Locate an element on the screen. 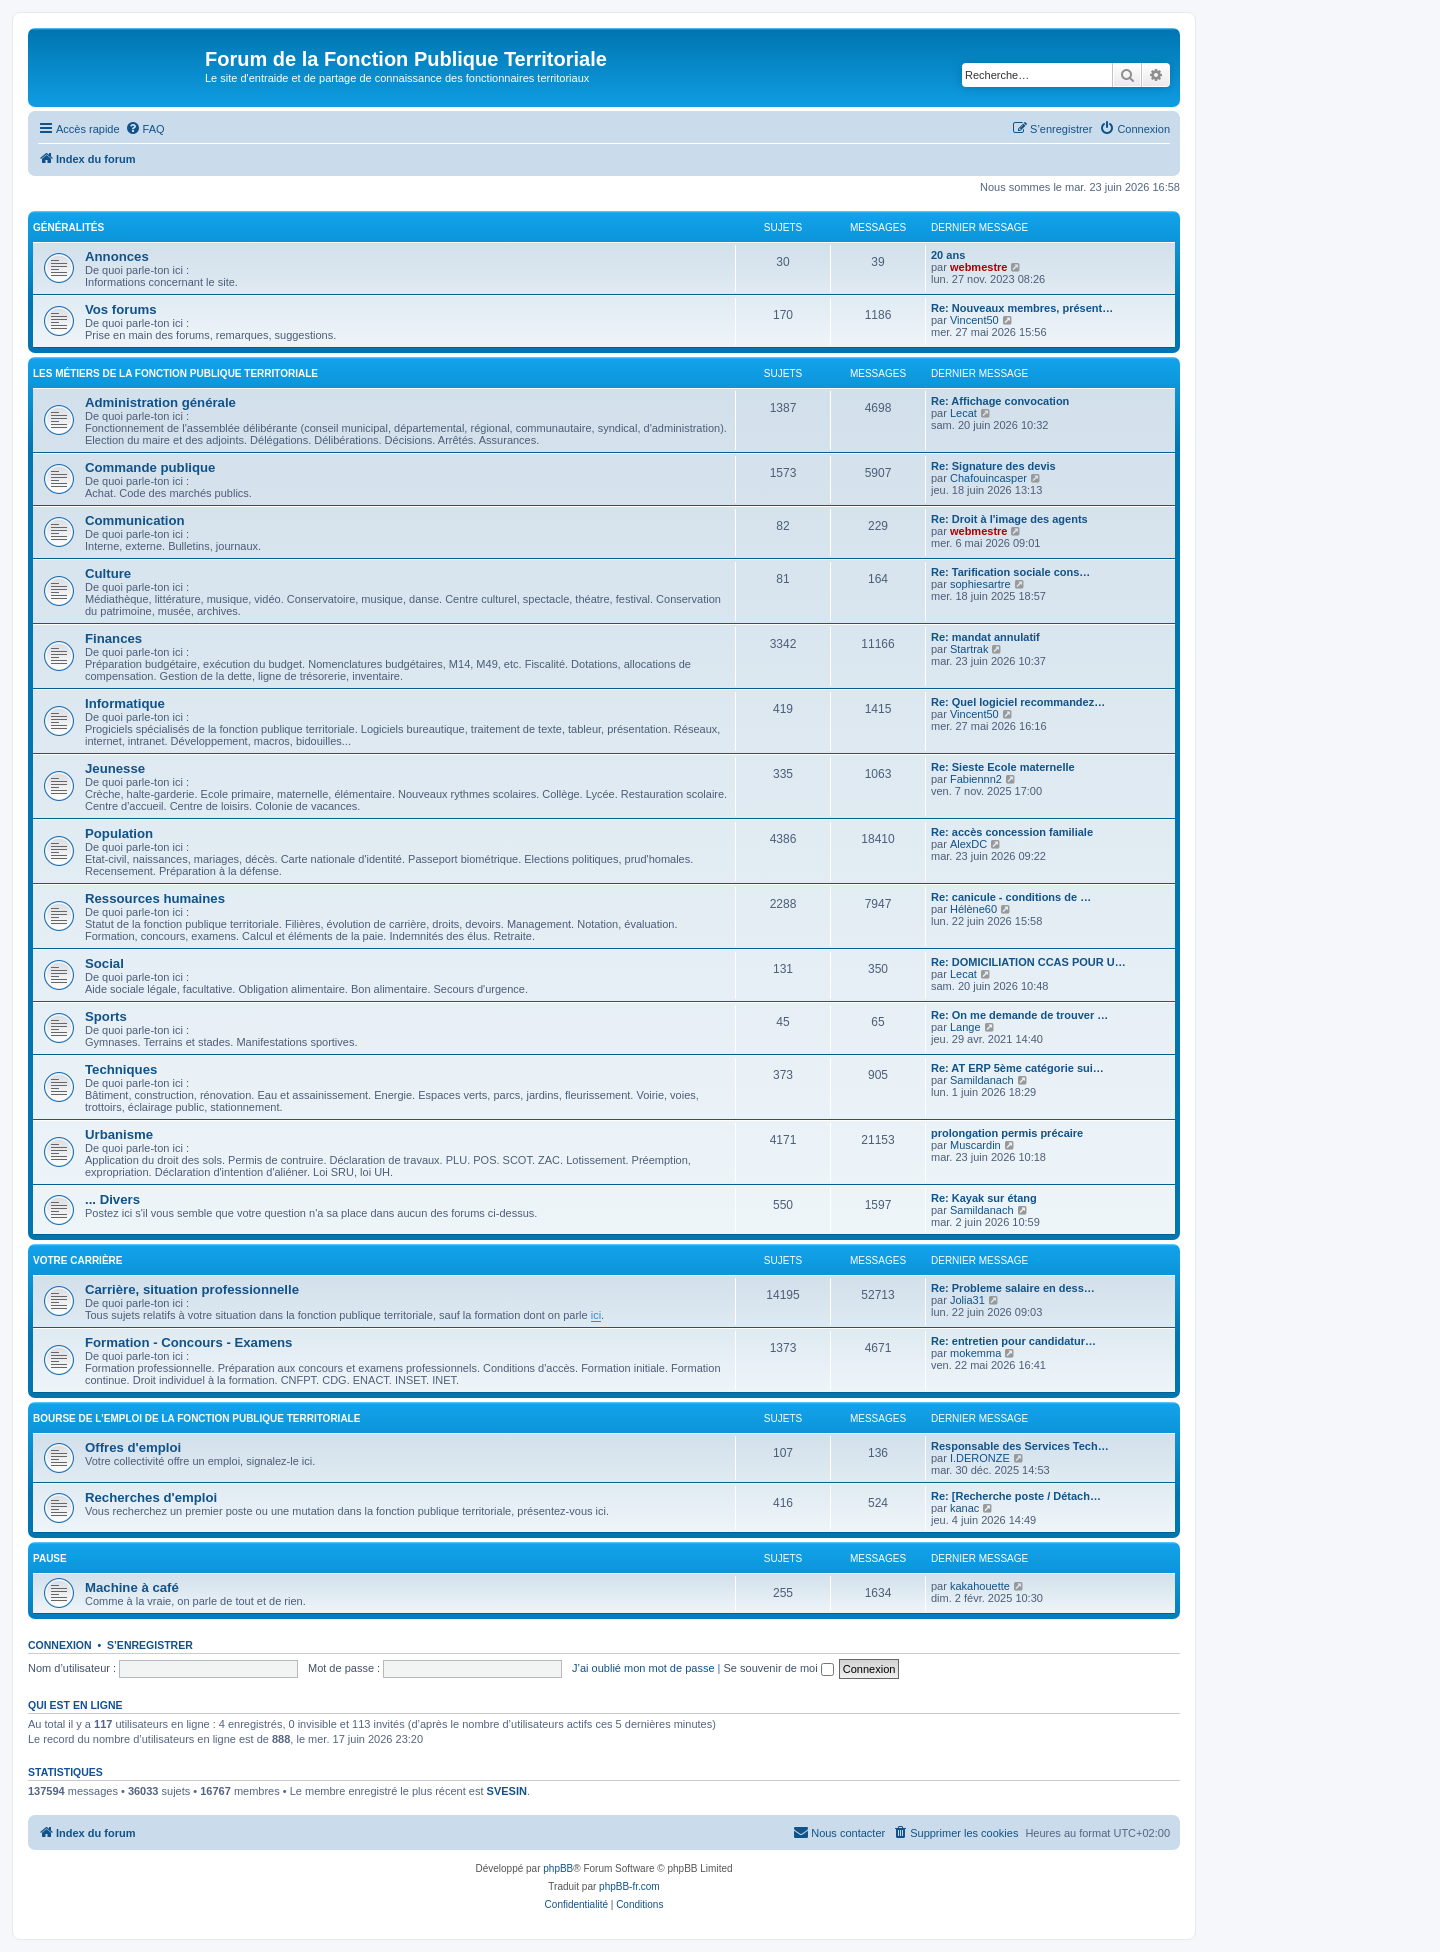 The height and width of the screenshot is (1952, 1440). Lecat is located at coordinates (963, 413).